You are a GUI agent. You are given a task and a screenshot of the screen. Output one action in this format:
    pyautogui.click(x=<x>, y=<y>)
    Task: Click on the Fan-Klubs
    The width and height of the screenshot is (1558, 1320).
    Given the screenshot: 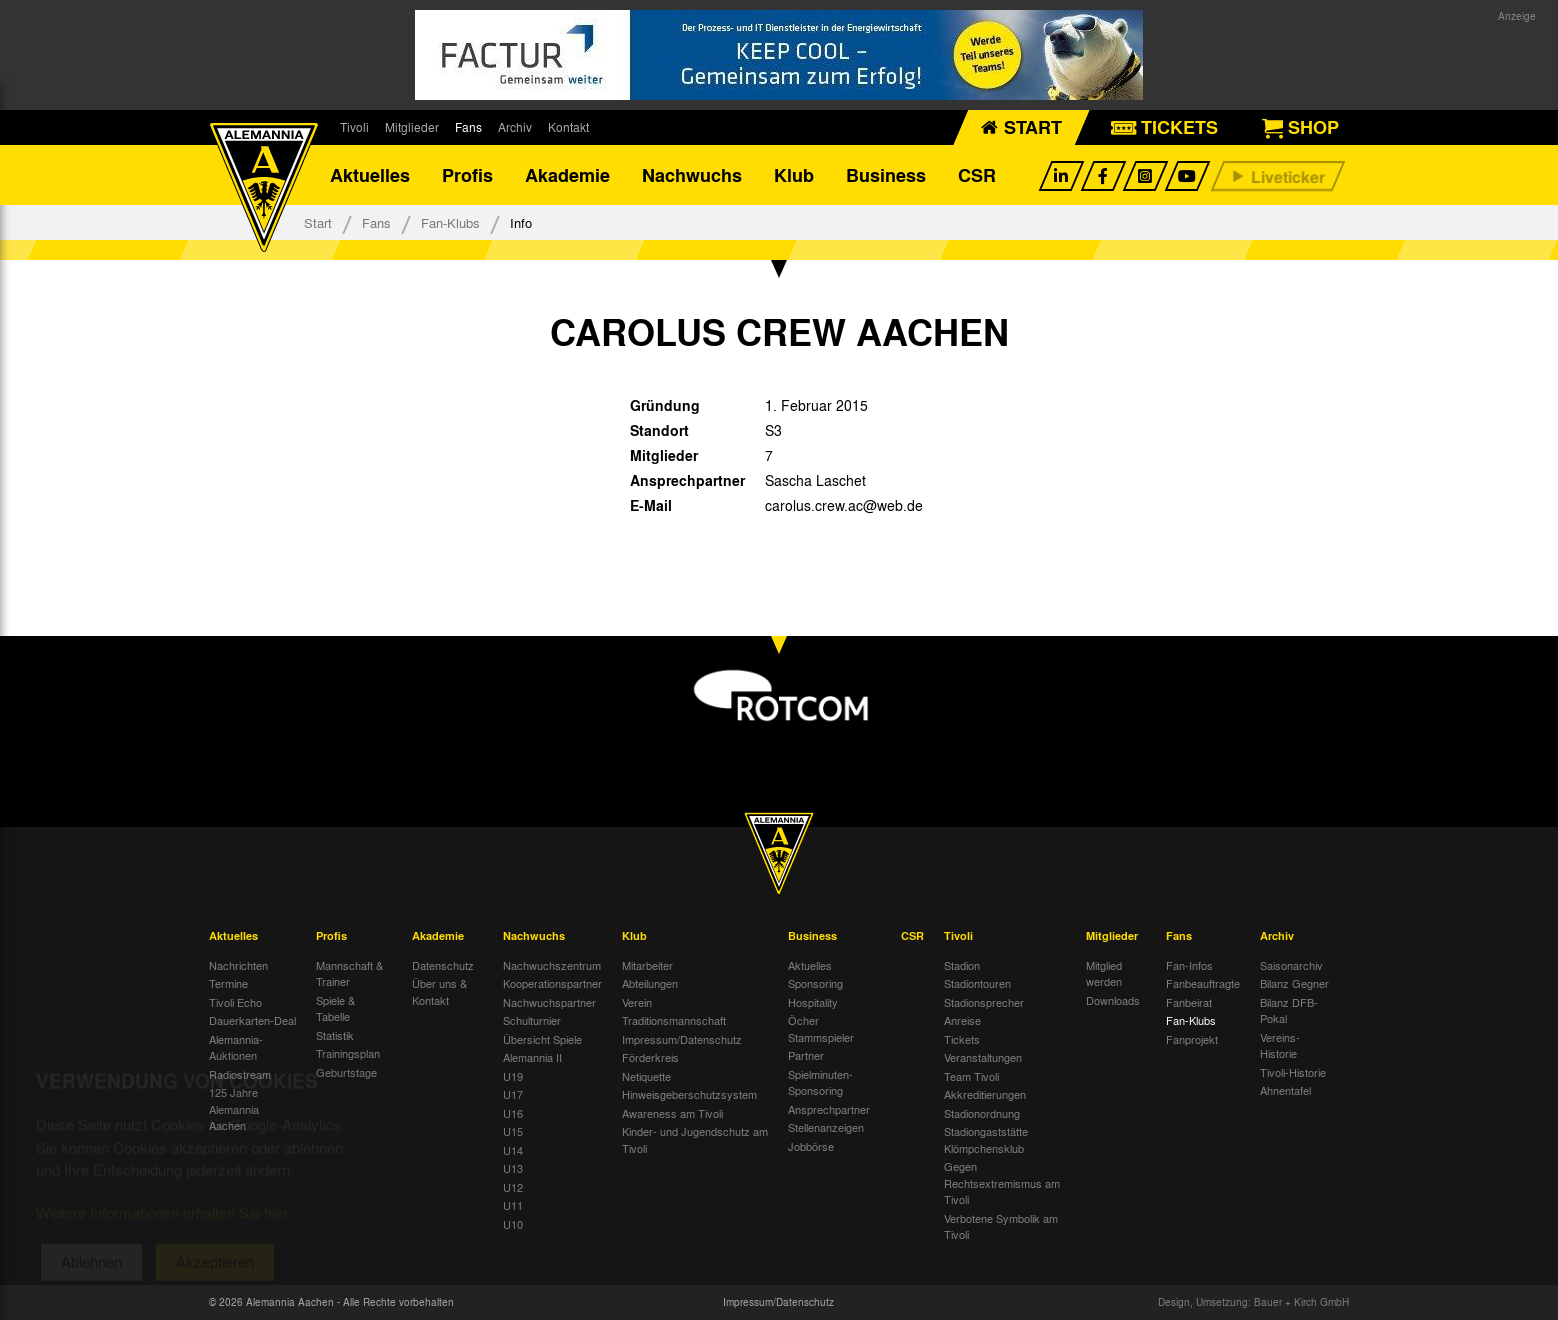 What is the action you would take?
    pyautogui.click(x=450, y=222)
    